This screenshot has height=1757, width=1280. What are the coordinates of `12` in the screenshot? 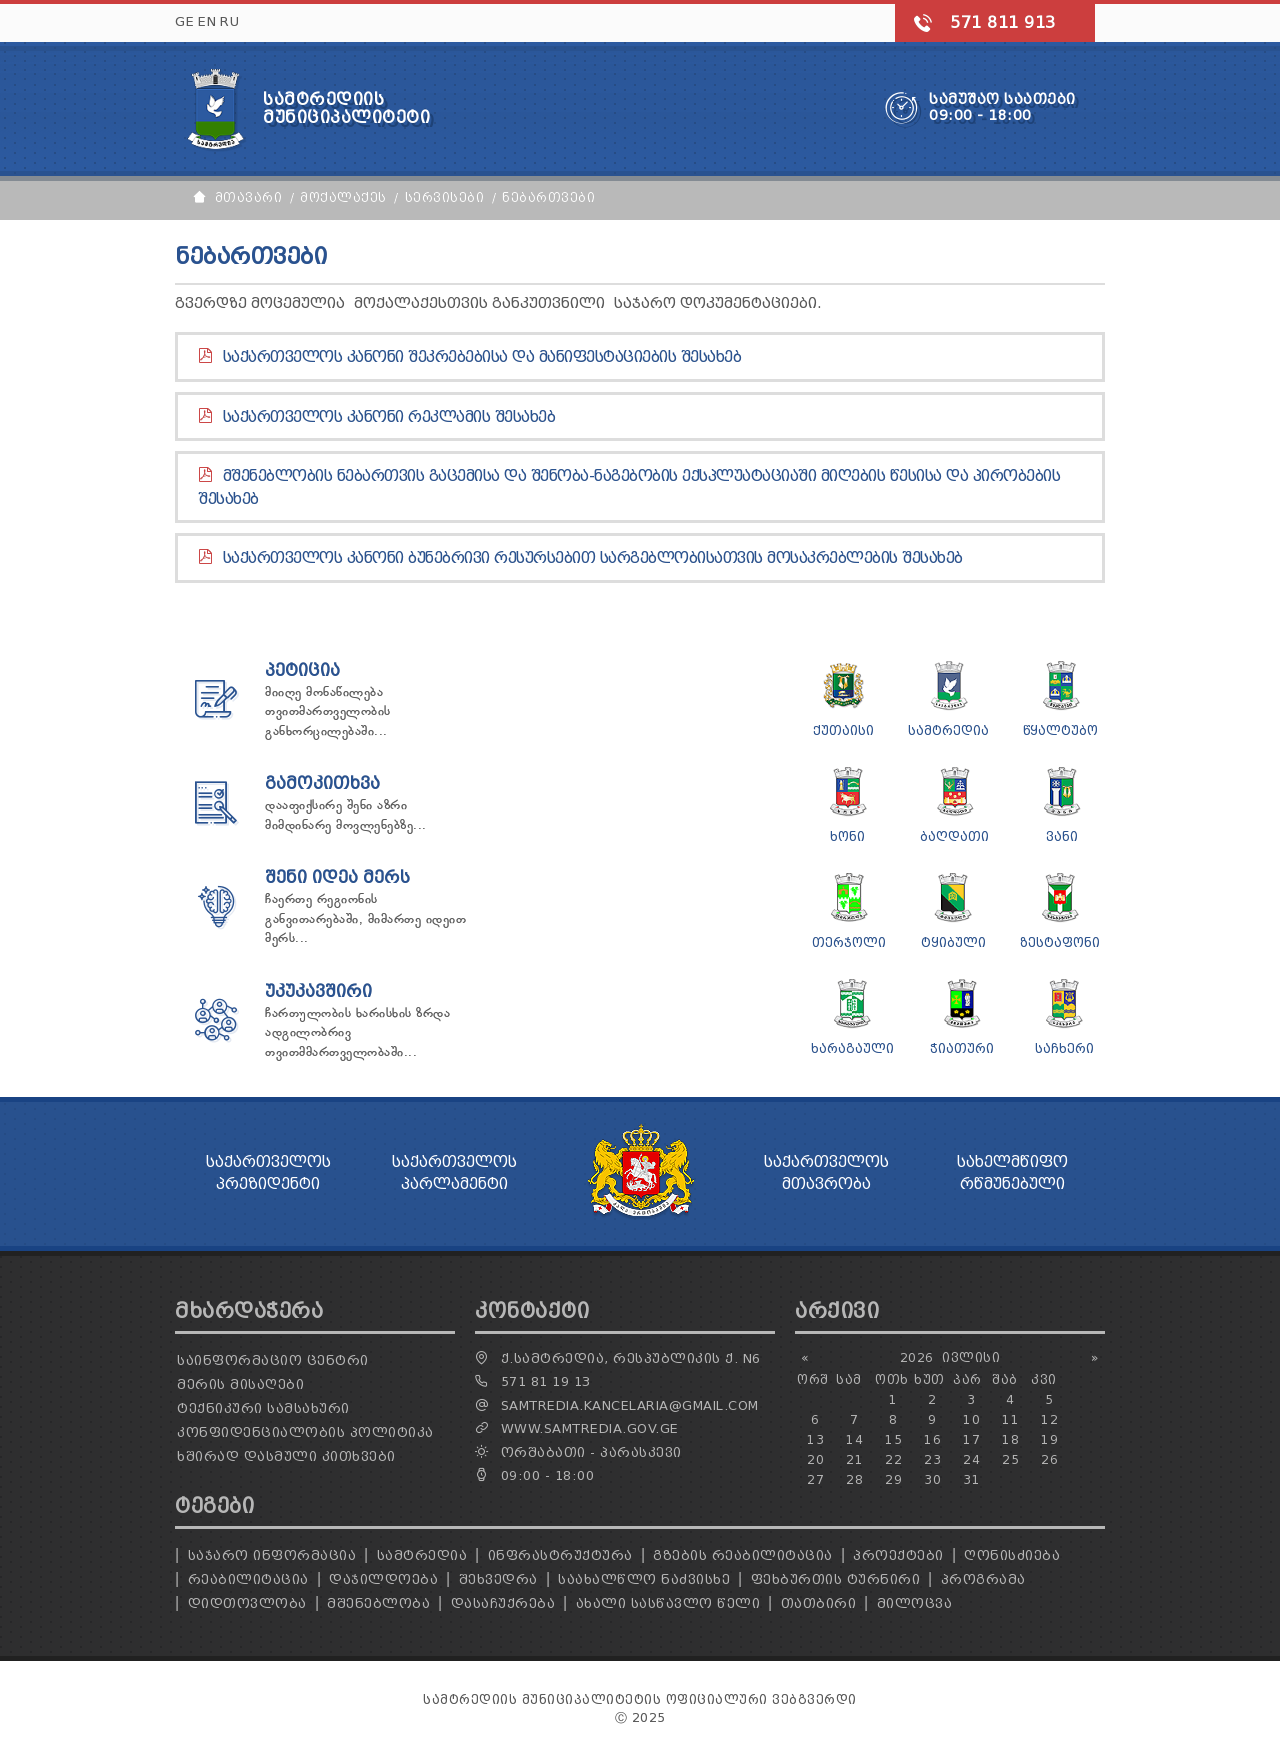 It's located at (1049, 1419).